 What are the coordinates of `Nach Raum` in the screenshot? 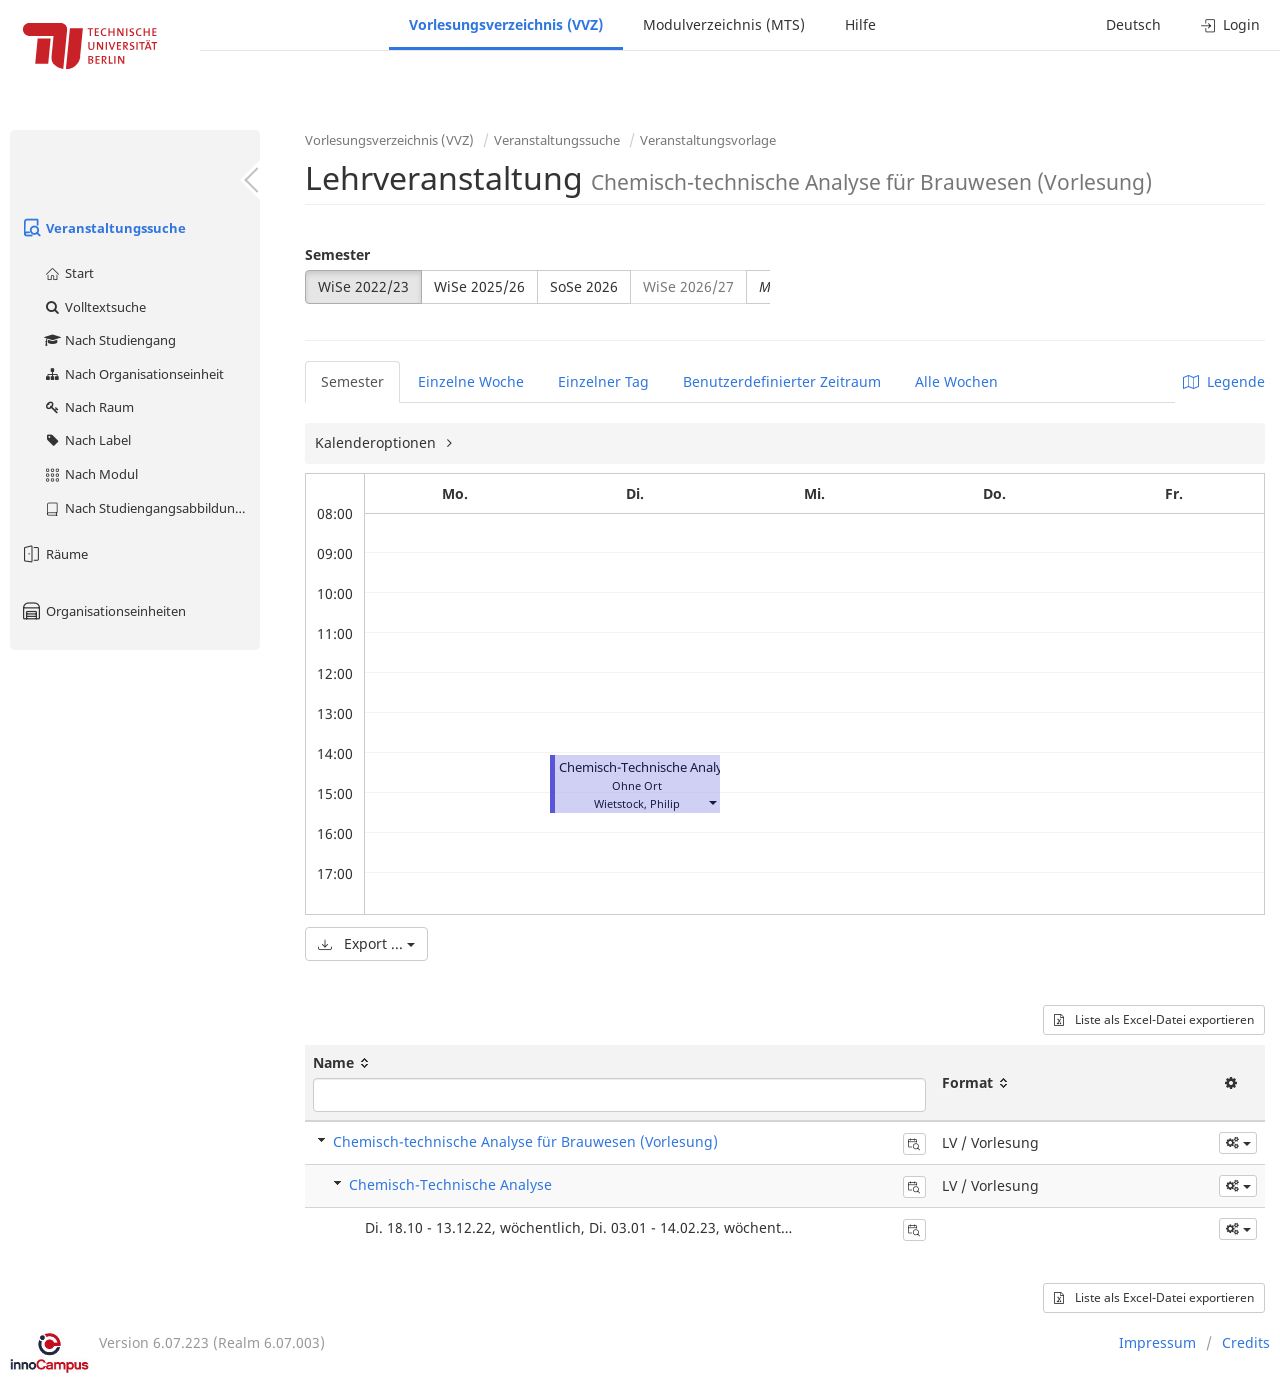 It's located at (88, 407).